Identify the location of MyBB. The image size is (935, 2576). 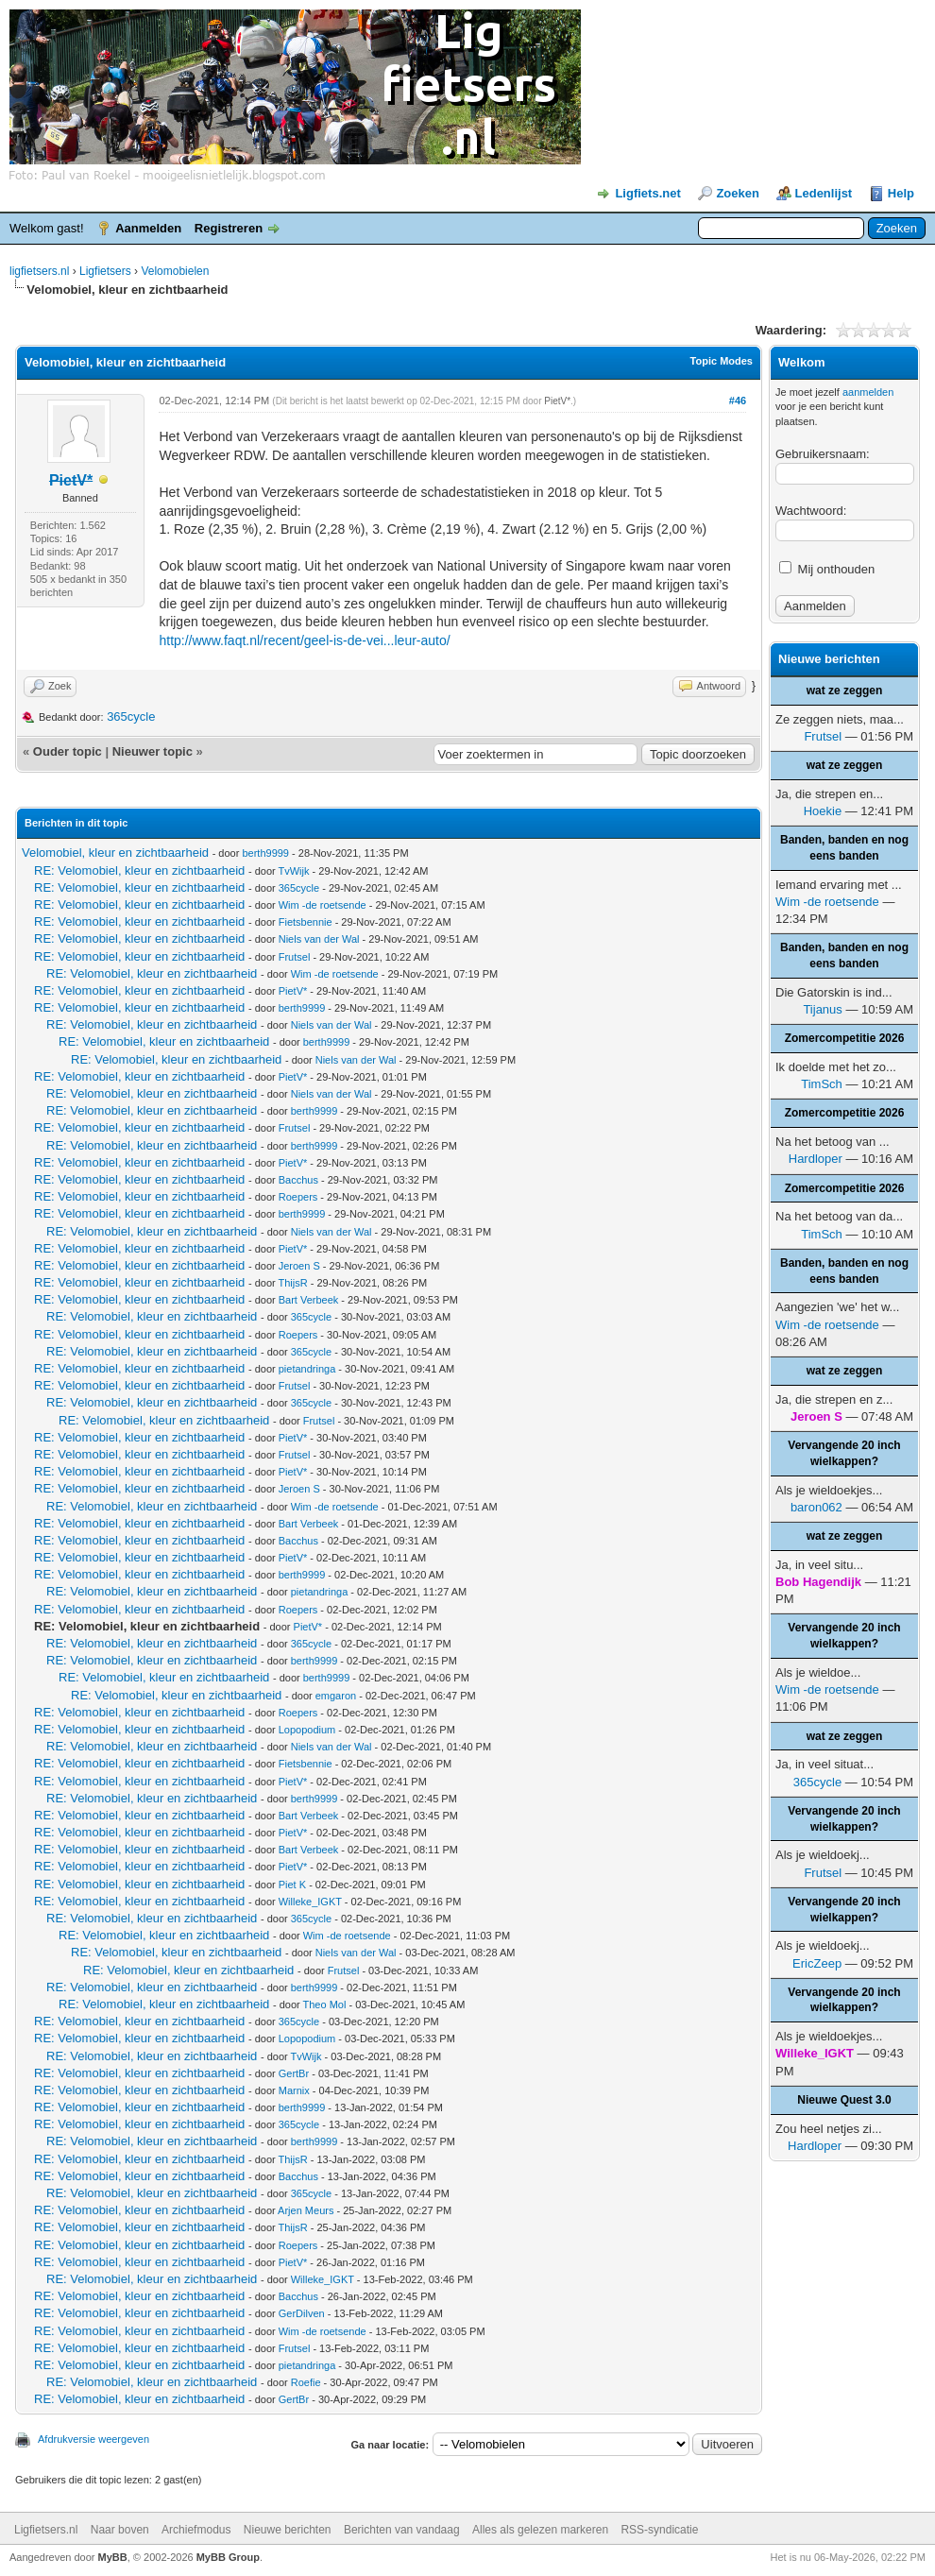
(113, 2557).